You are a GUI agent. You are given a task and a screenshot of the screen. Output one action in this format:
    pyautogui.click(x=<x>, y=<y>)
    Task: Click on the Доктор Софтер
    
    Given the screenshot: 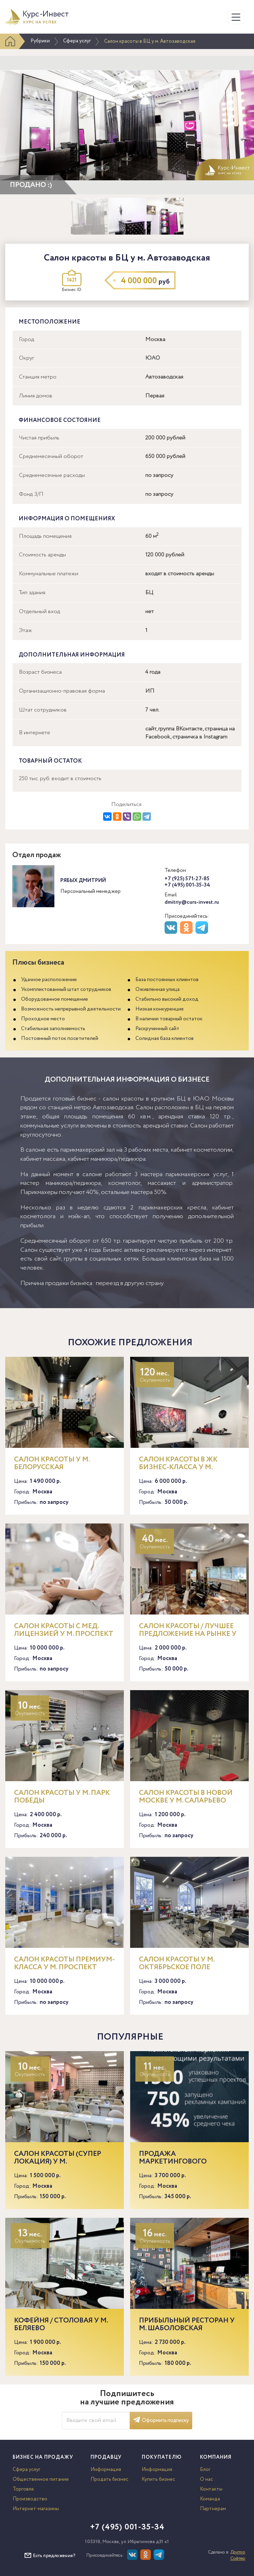 What is the action you would take?
    pyautogui.click(x=237, y=2555)
    